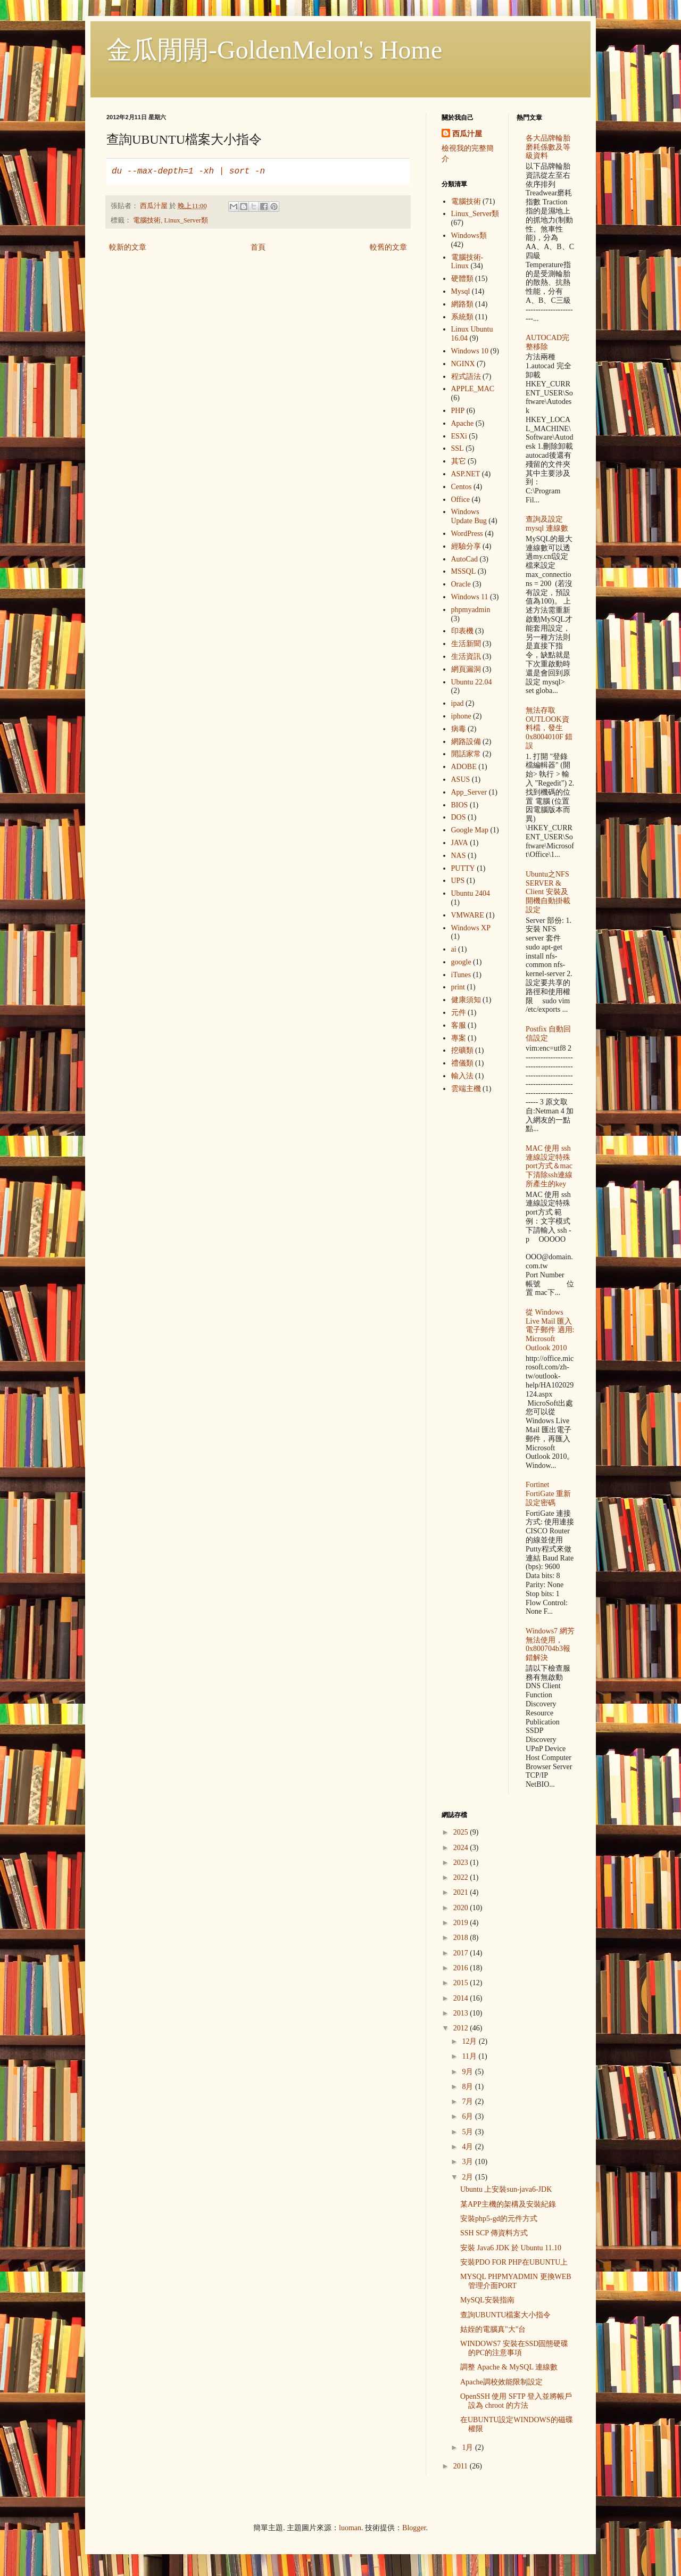 This screenshot has height=2576, width=681. What do you see at coordinates (466, 644) in the screenshot?
I see `生活新聞` at bounding box center [466, 644].